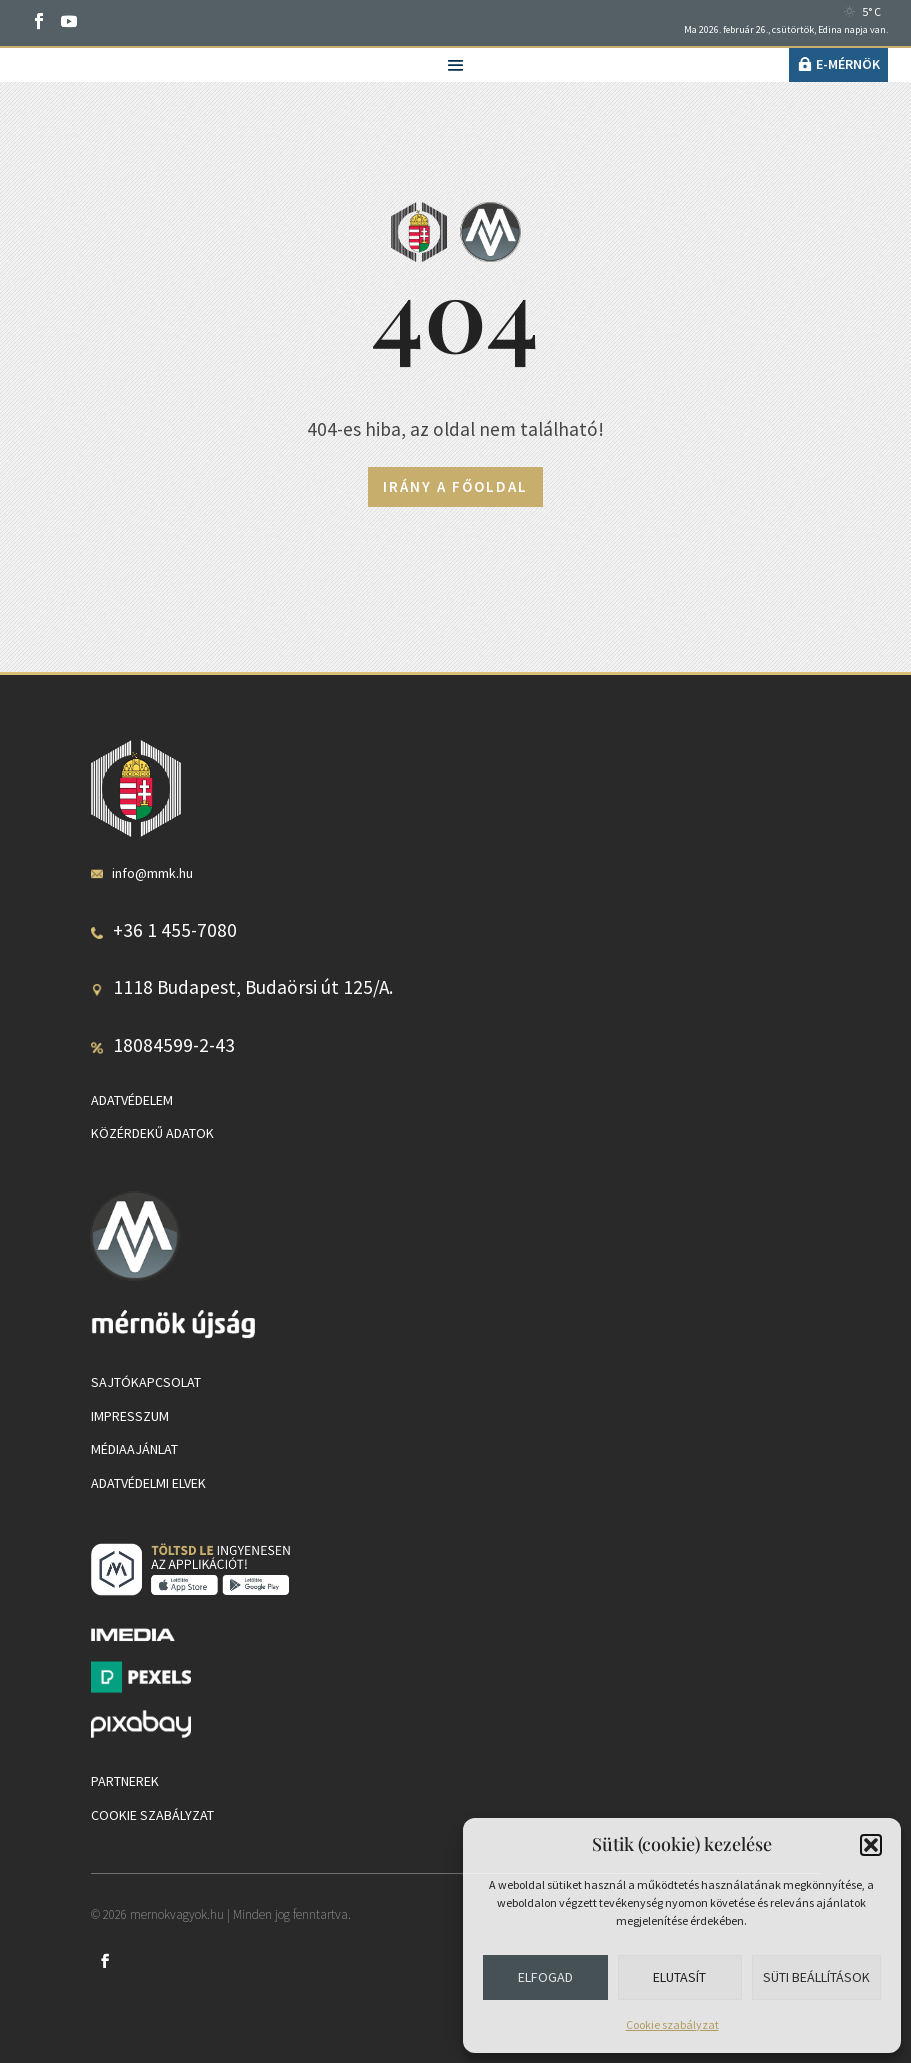  What do you see at coordinates (672, 2024) in the screenshot?
I see `Cookie szabályzat` at bounding box center [672, 2024].